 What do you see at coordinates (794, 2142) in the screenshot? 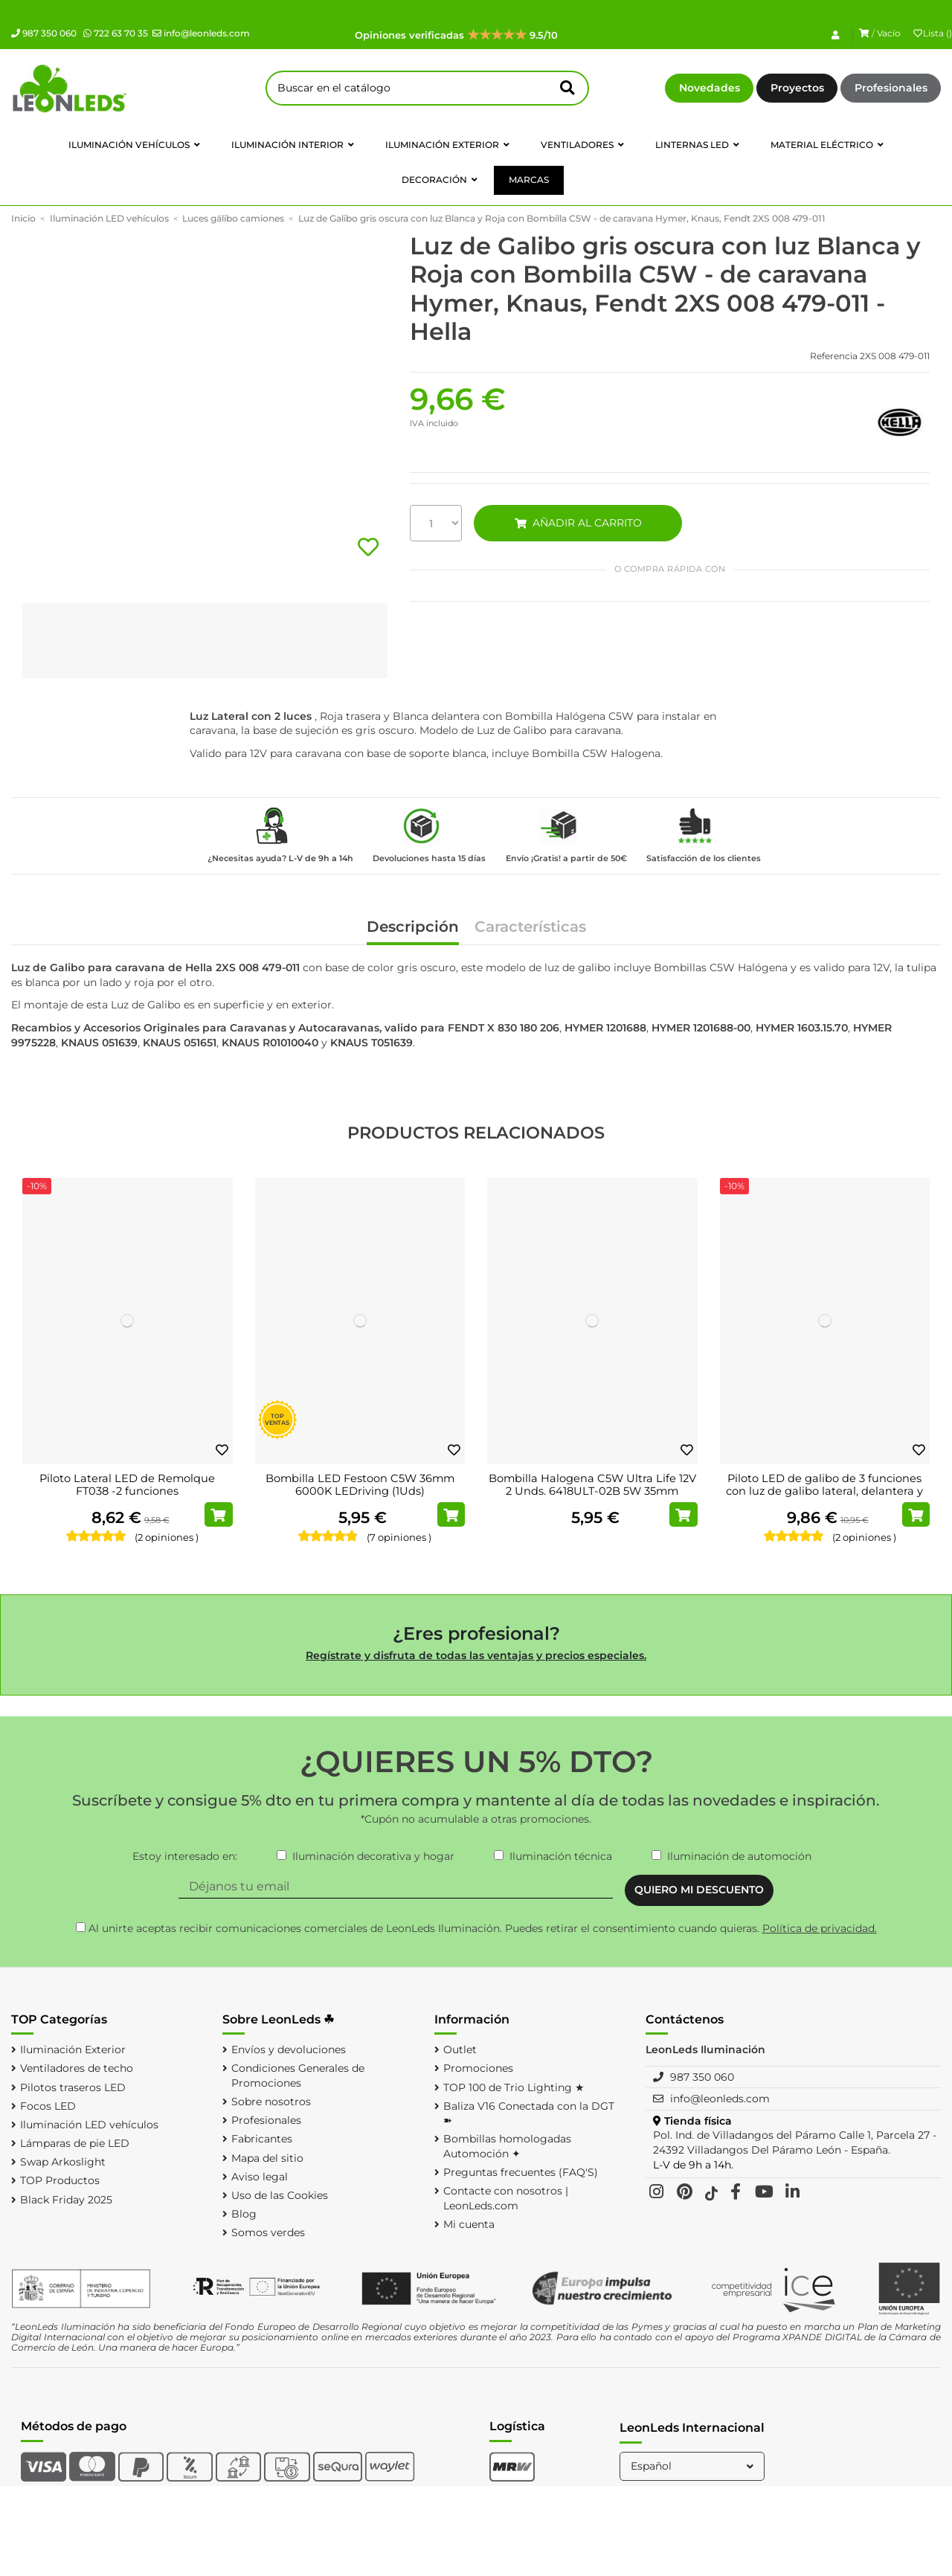
I see `Pol. Ind. de Villadangos del Páramo Calle 1, Parcela 27 - 24392 Villadangos Del Páramo León - España.` at bounding box center [794, 2142].